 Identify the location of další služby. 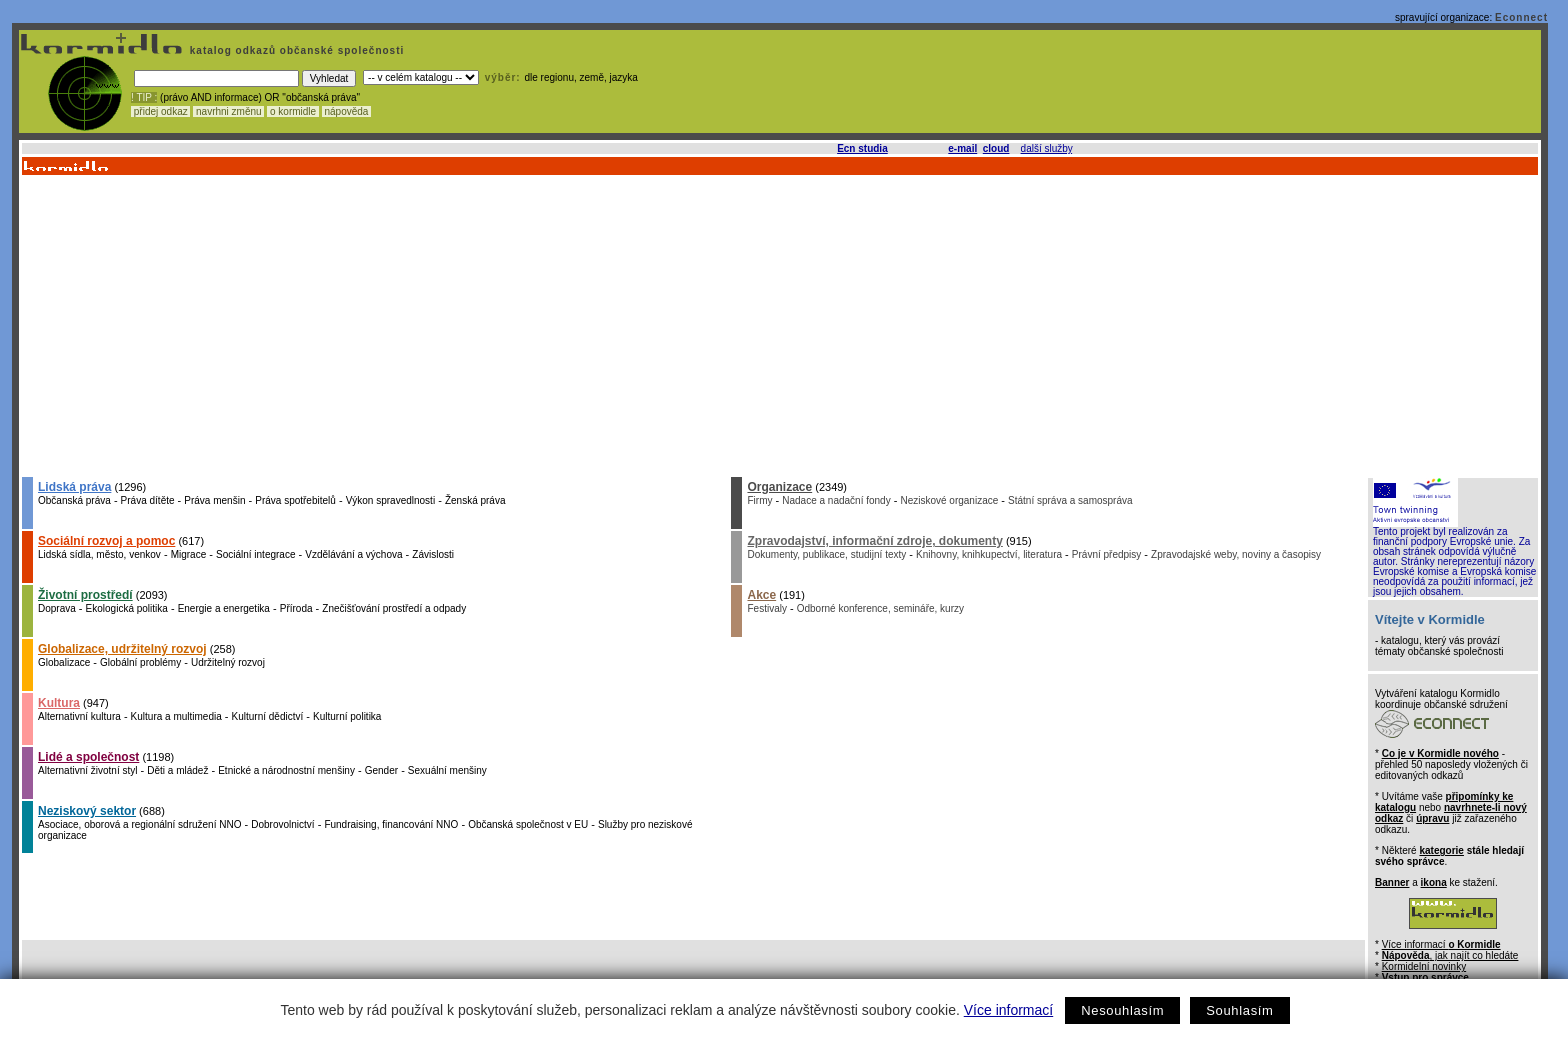
(1047, 148).